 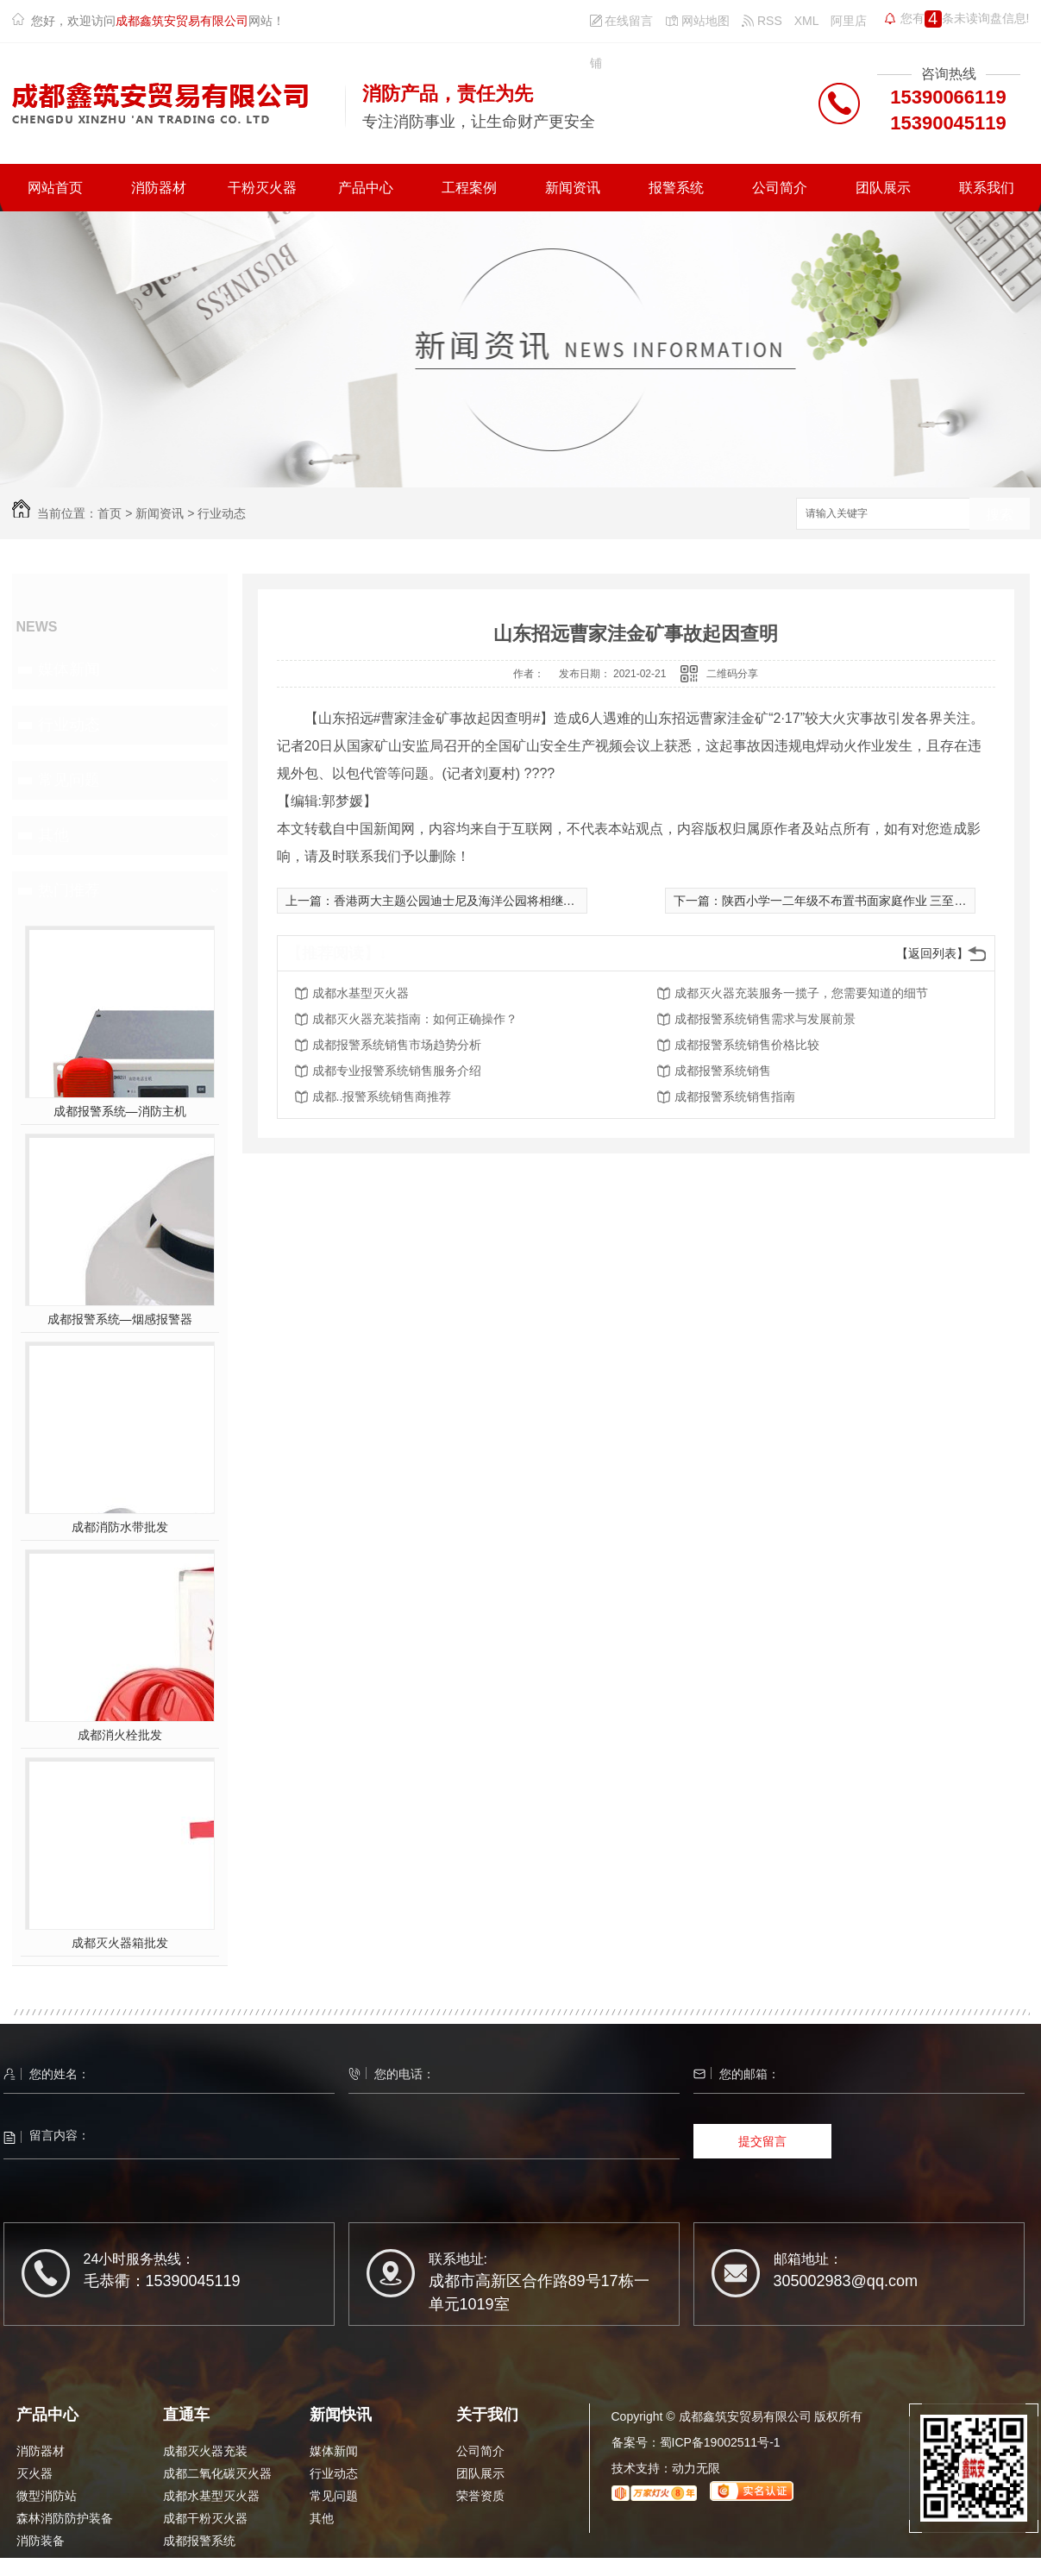 I want to click on 成都灭火器充装服务一揽子，您需要知道的细节, so click(x=801, y=993).